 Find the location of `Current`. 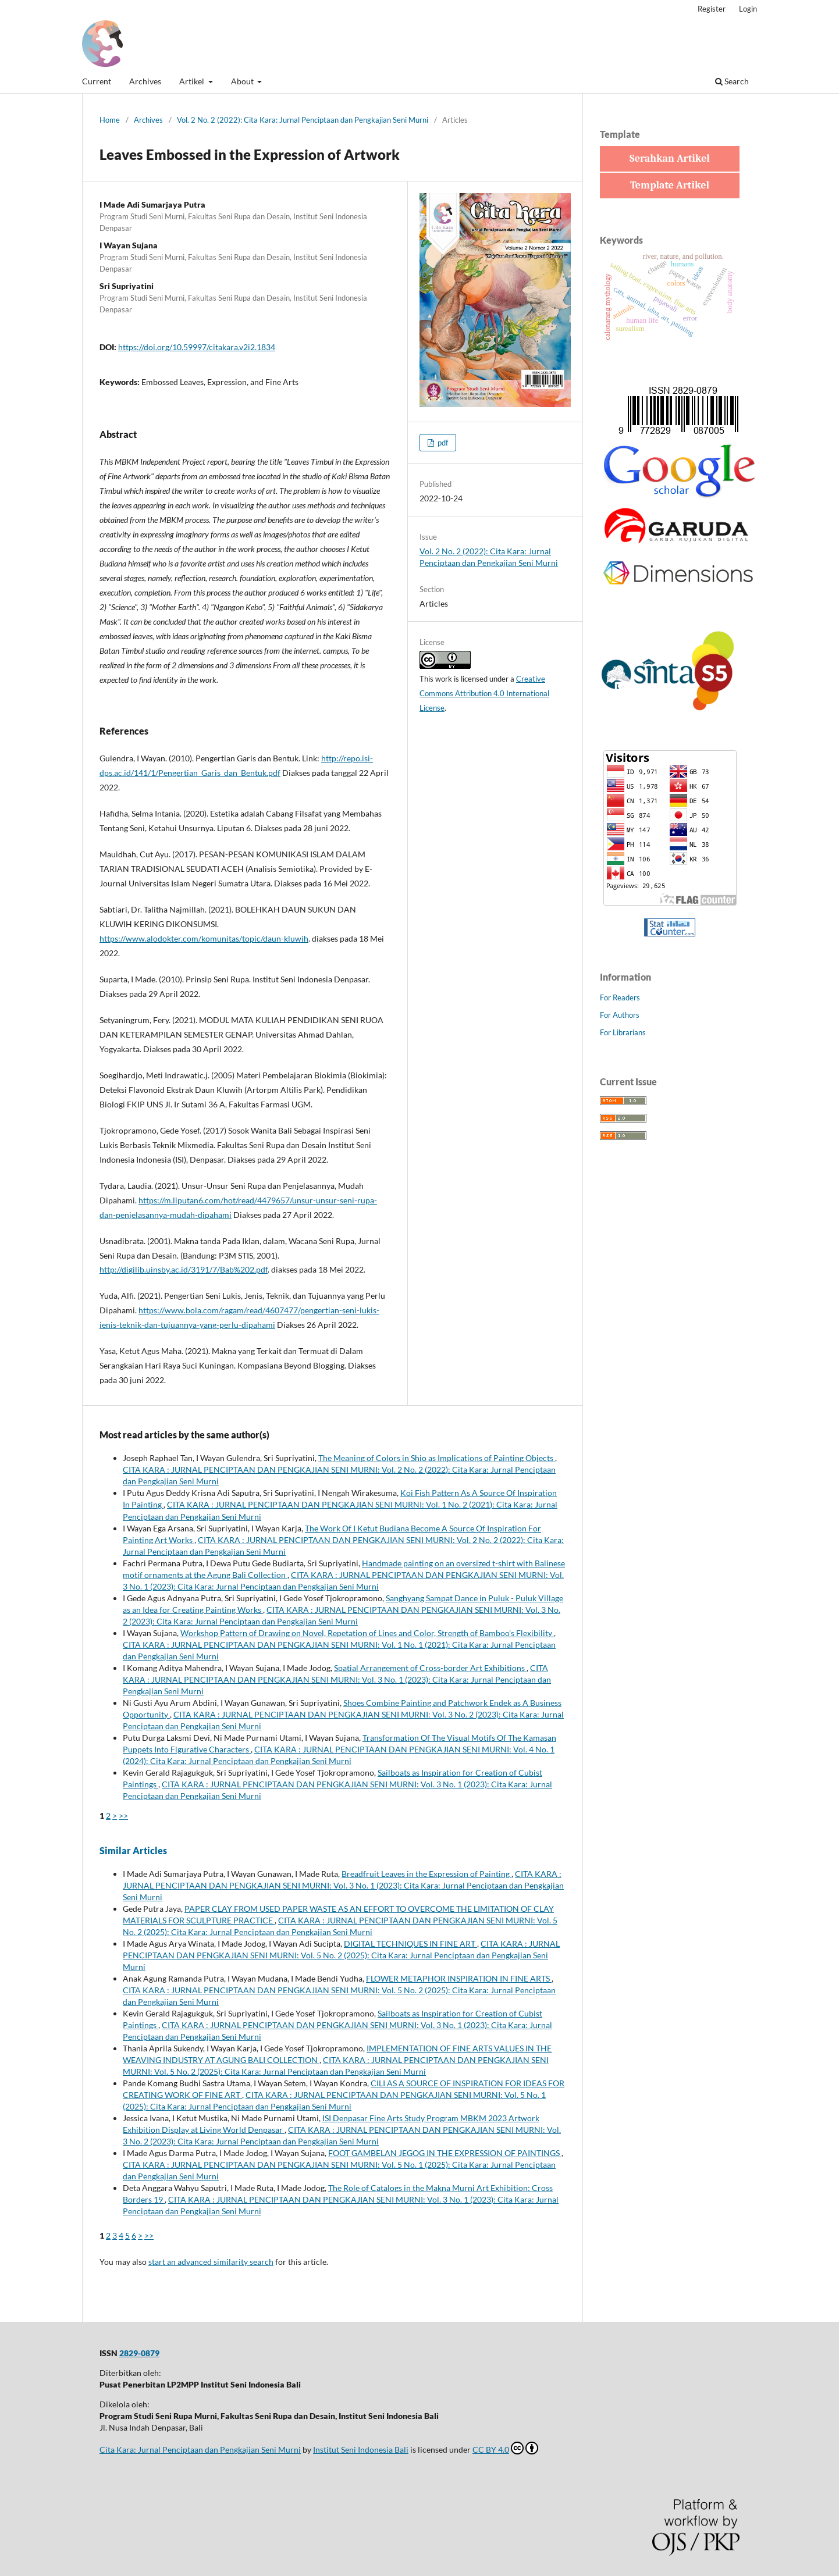

Current is located at coordinates (96, 81).